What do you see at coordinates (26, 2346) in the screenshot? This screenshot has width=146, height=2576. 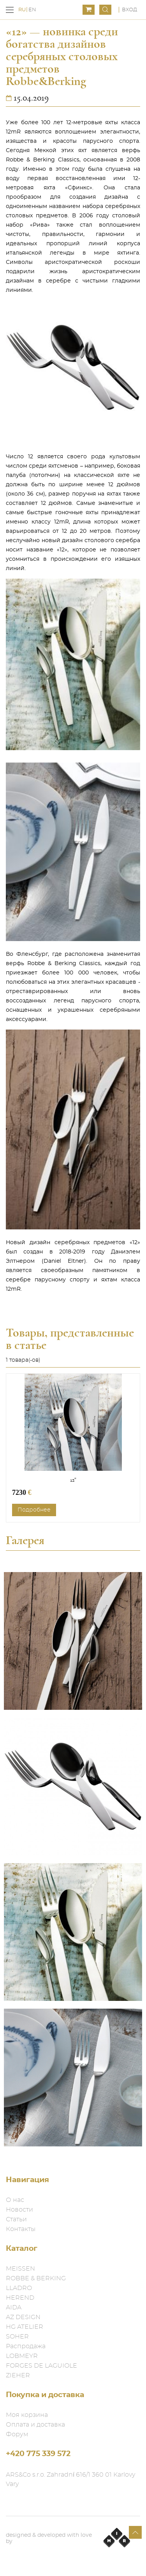 I see `Распродажа` at bounding box center [26, 2346].